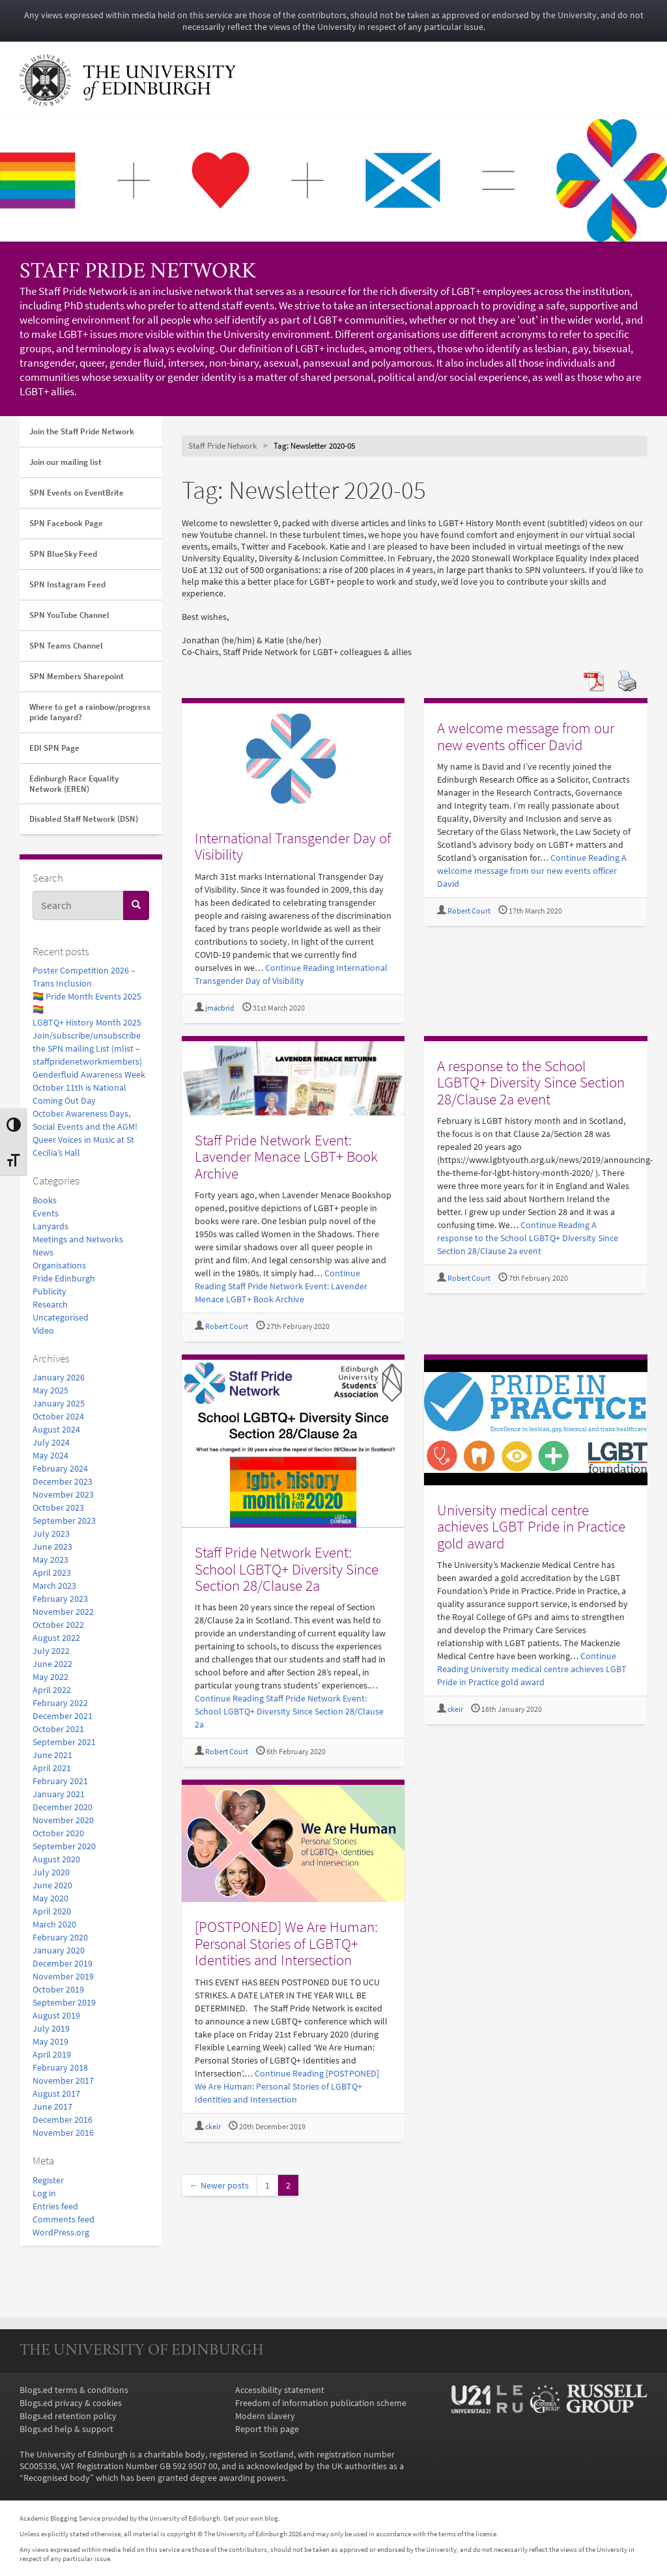 The image size is (667, 2576). What do you see at coordinates (48, 2180) in the screenshot?
I see `Register` at bounding box center [48, 2180].